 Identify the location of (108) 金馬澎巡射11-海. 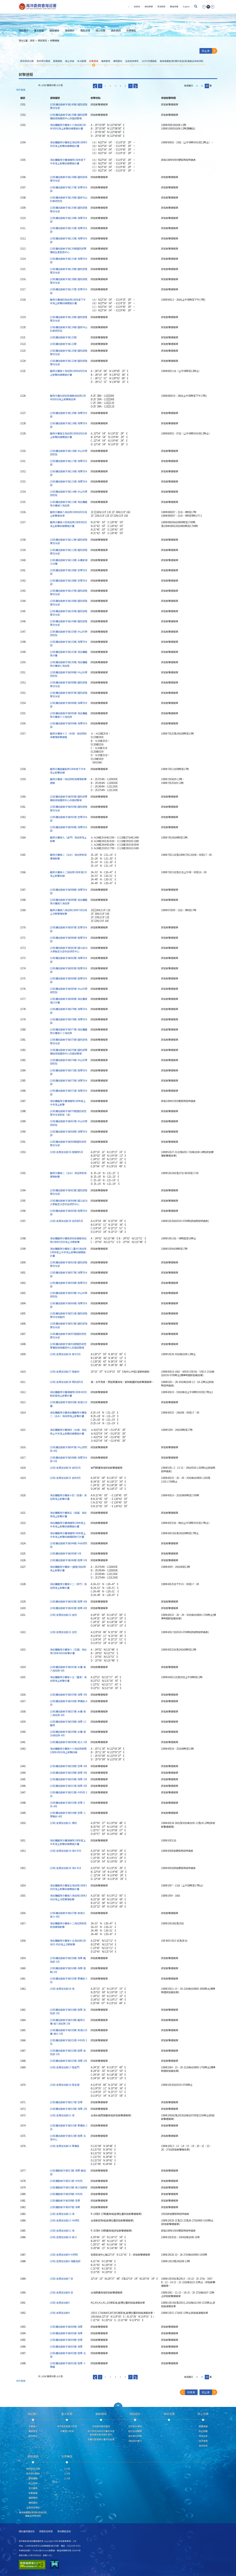
(62, 2230).